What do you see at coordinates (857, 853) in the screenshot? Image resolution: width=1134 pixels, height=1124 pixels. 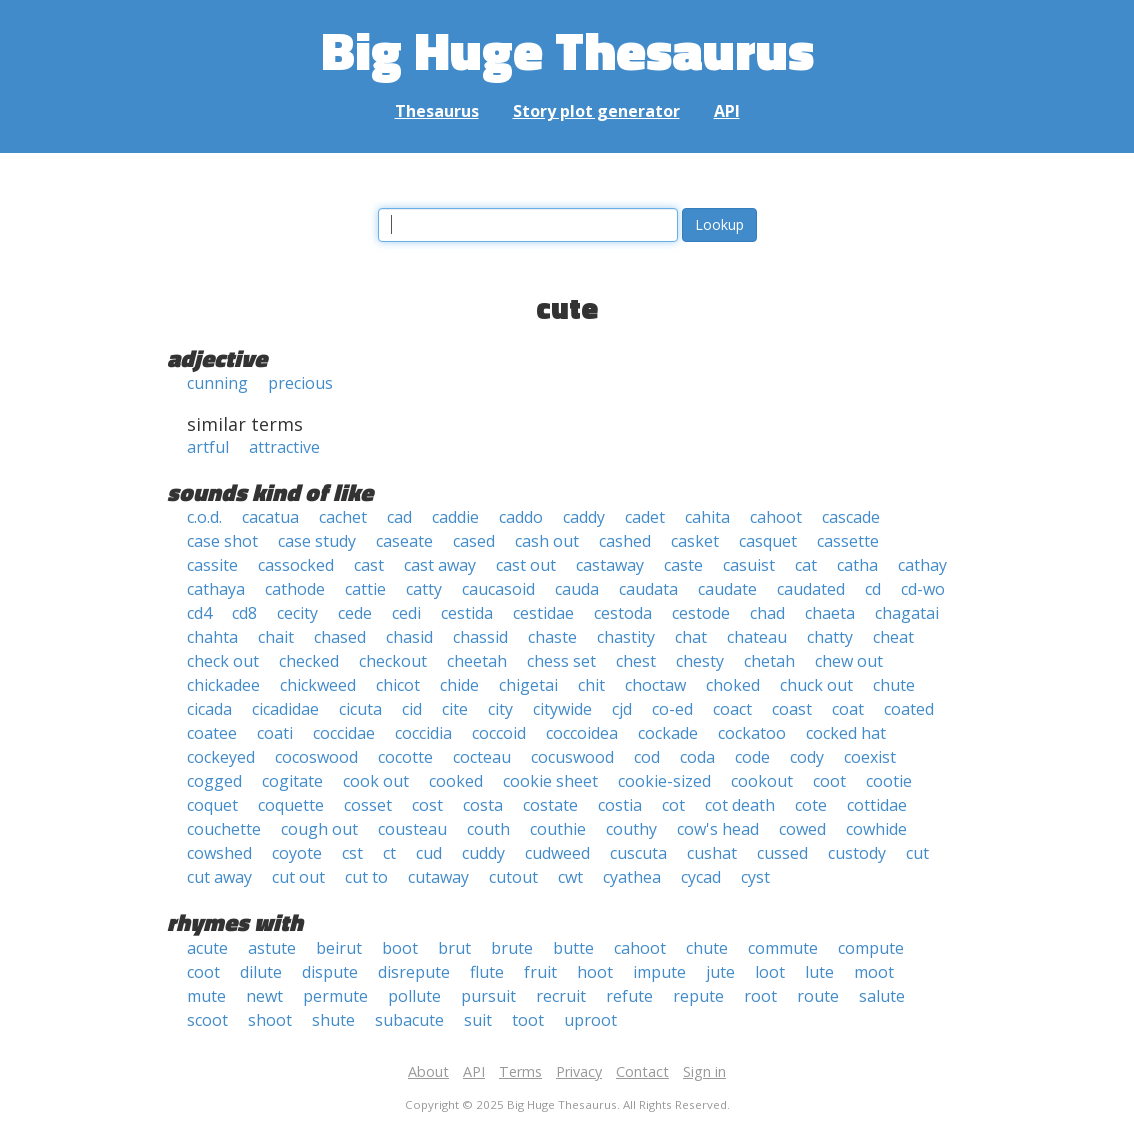 I see `custody` at bounding box center [857, 853].